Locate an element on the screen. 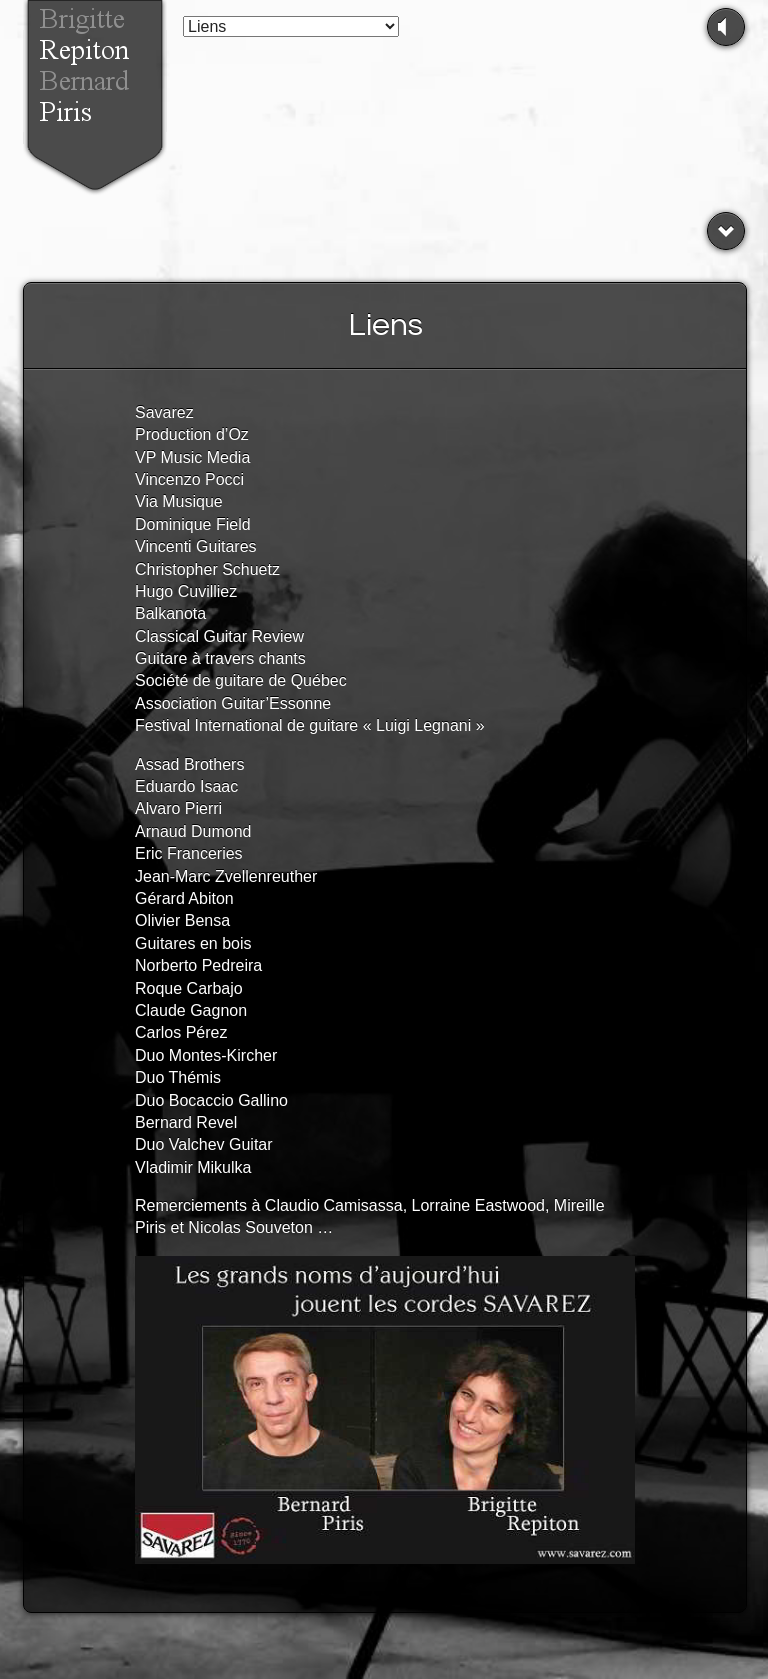 The height and width of the screenshot is (1679, 768). Eric Franceries is located at coordinates (189, 853).